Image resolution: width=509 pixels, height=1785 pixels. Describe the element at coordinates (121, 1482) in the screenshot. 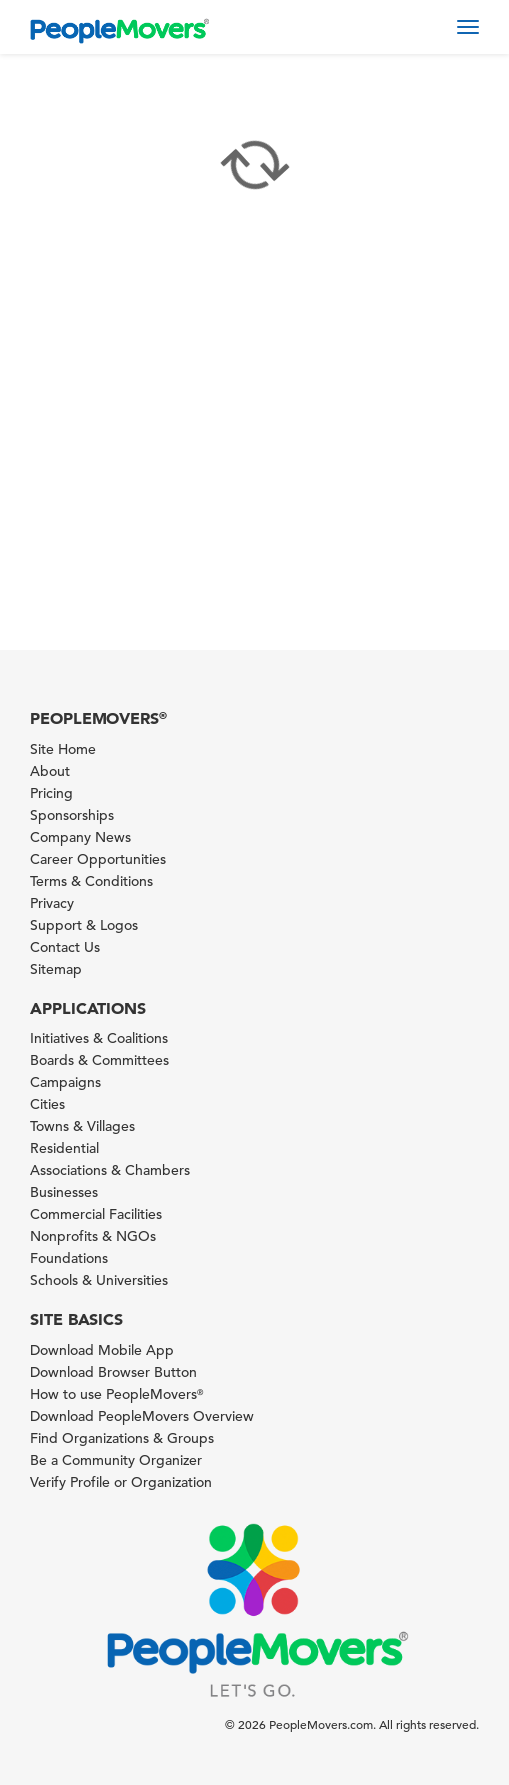

I see `Verify Profile or Organization` at that location.